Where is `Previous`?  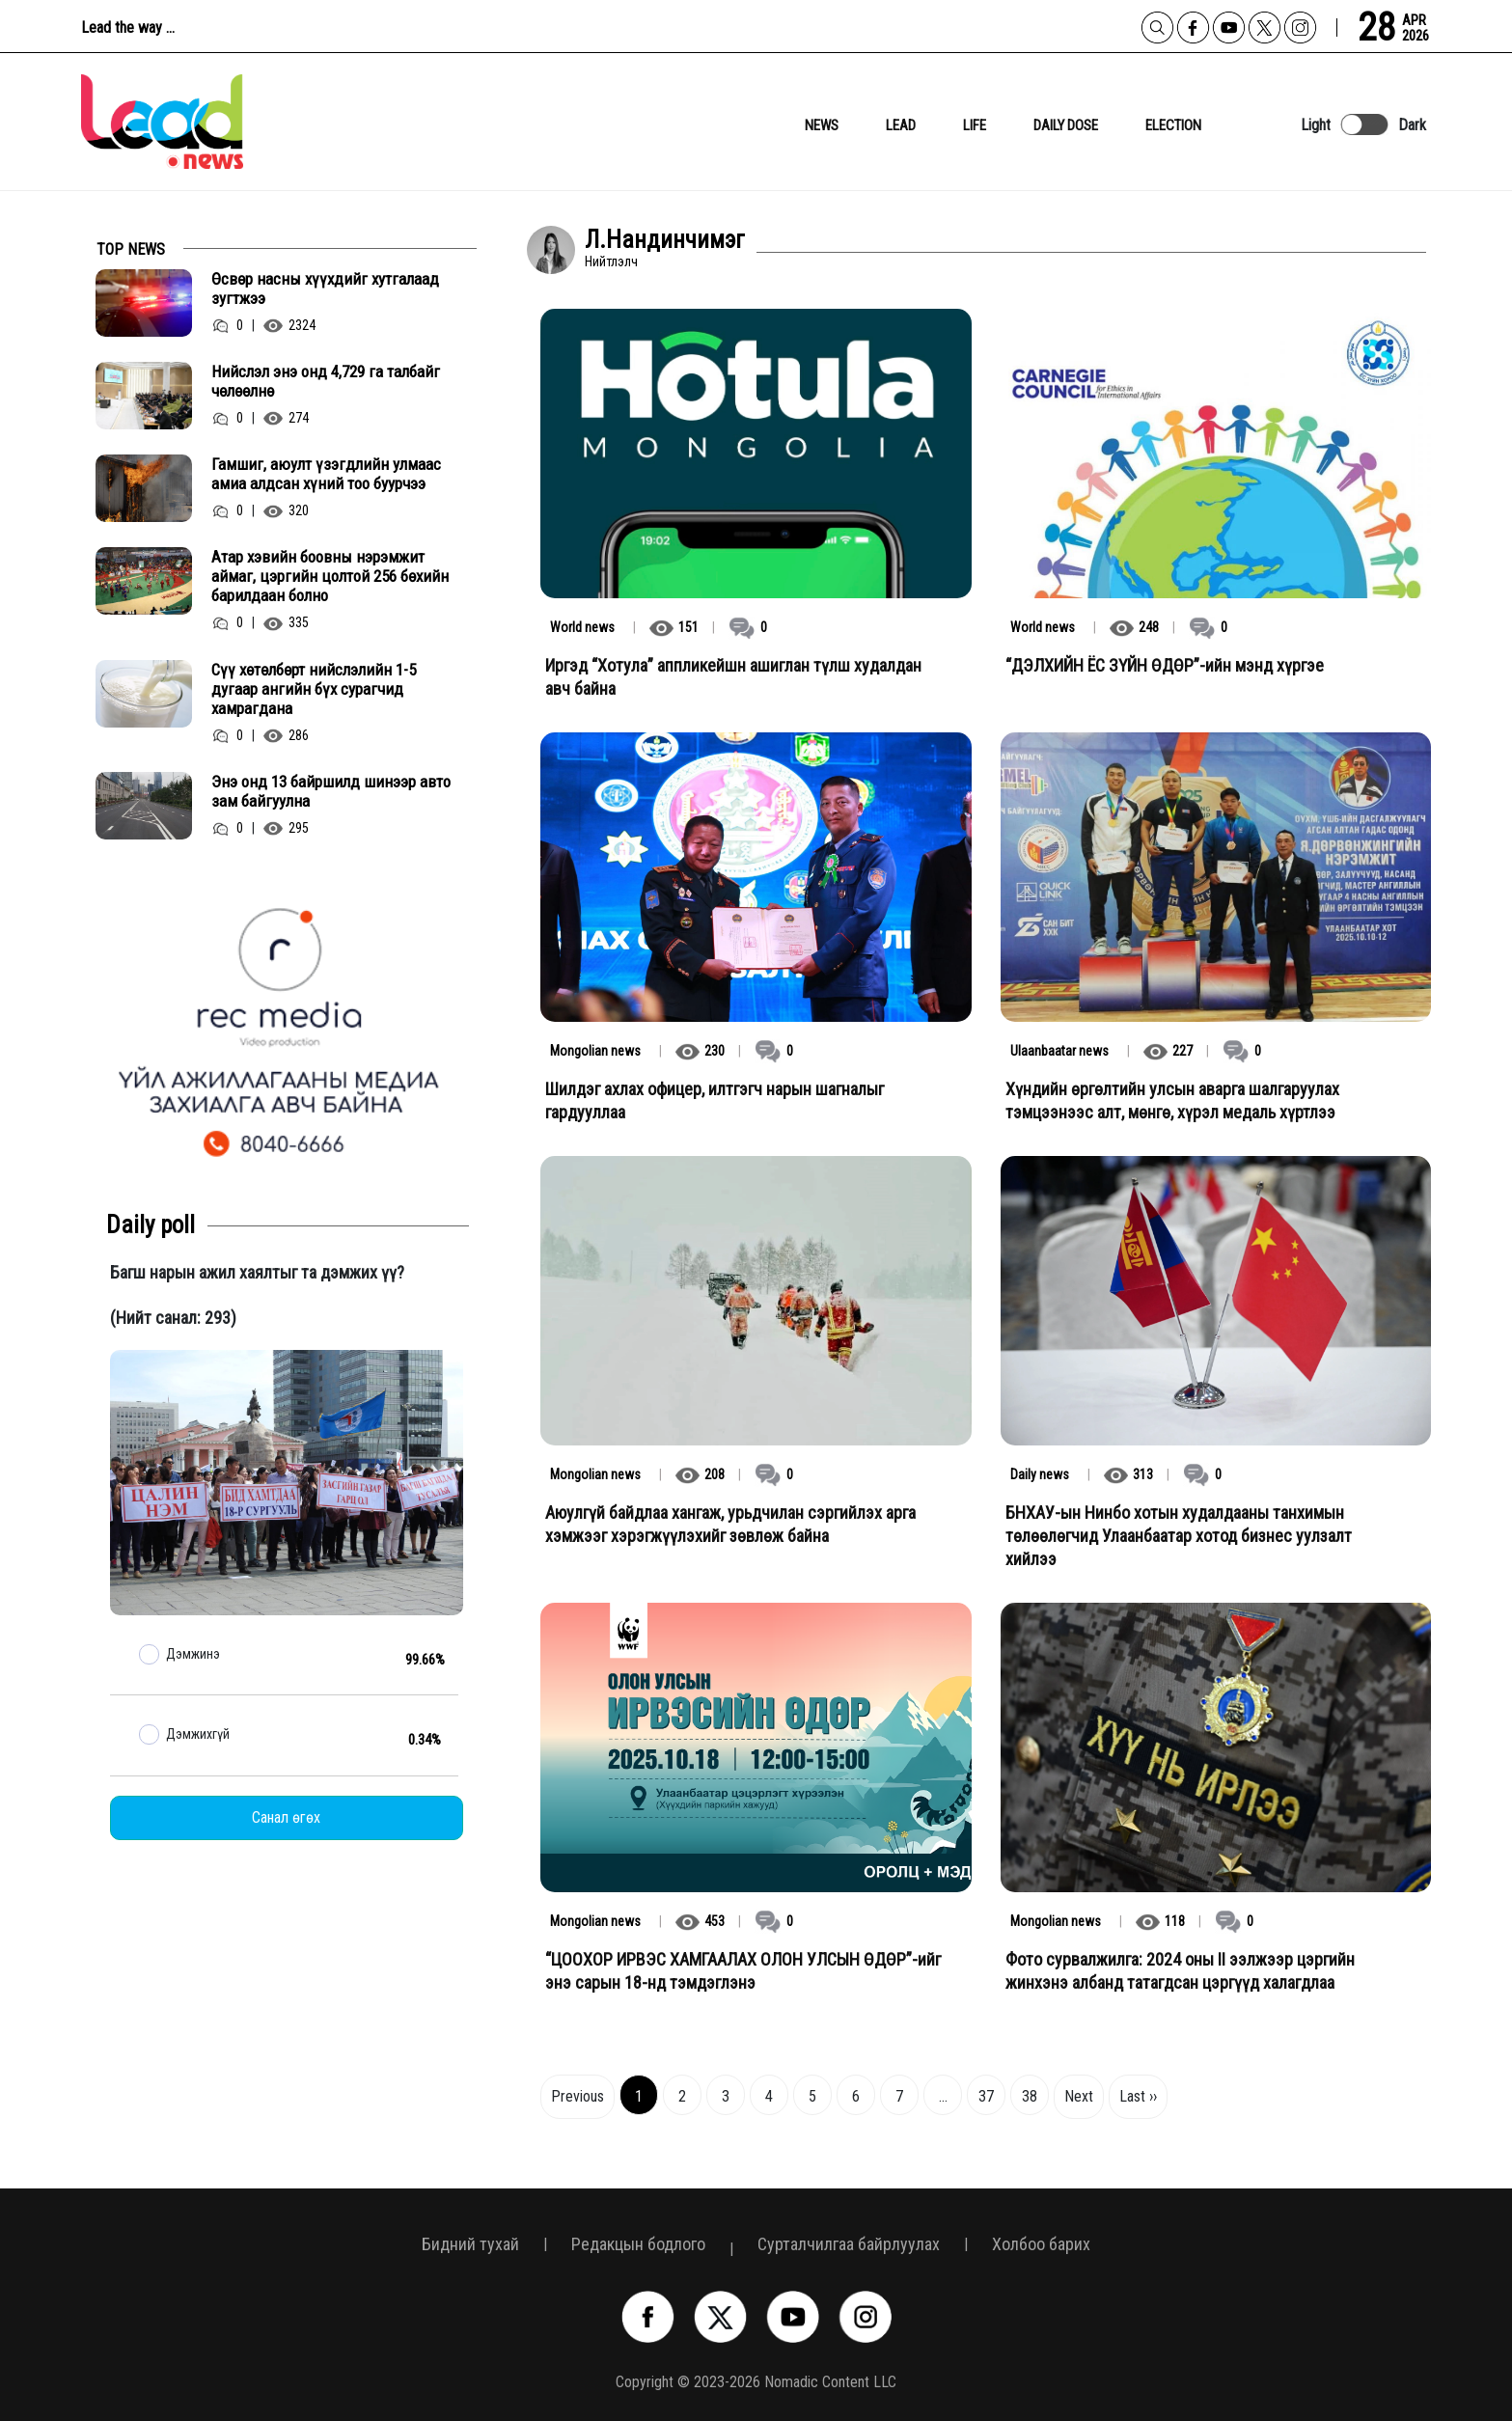 Previous is located at coordinates (577, 2096).